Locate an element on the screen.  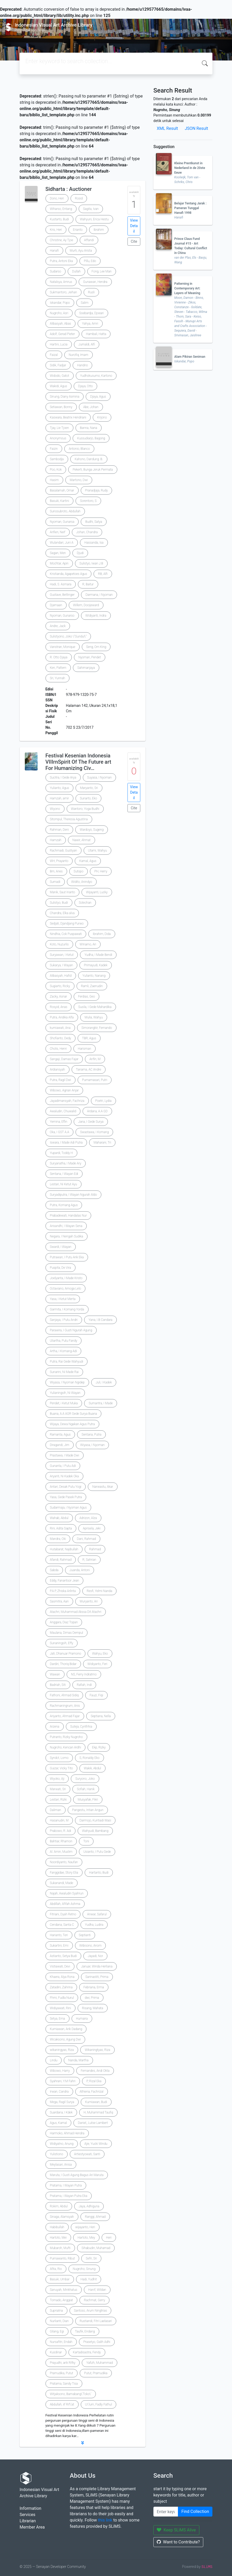
Fhmi, Fudla Nurul is located at coordinates (62, 1998).